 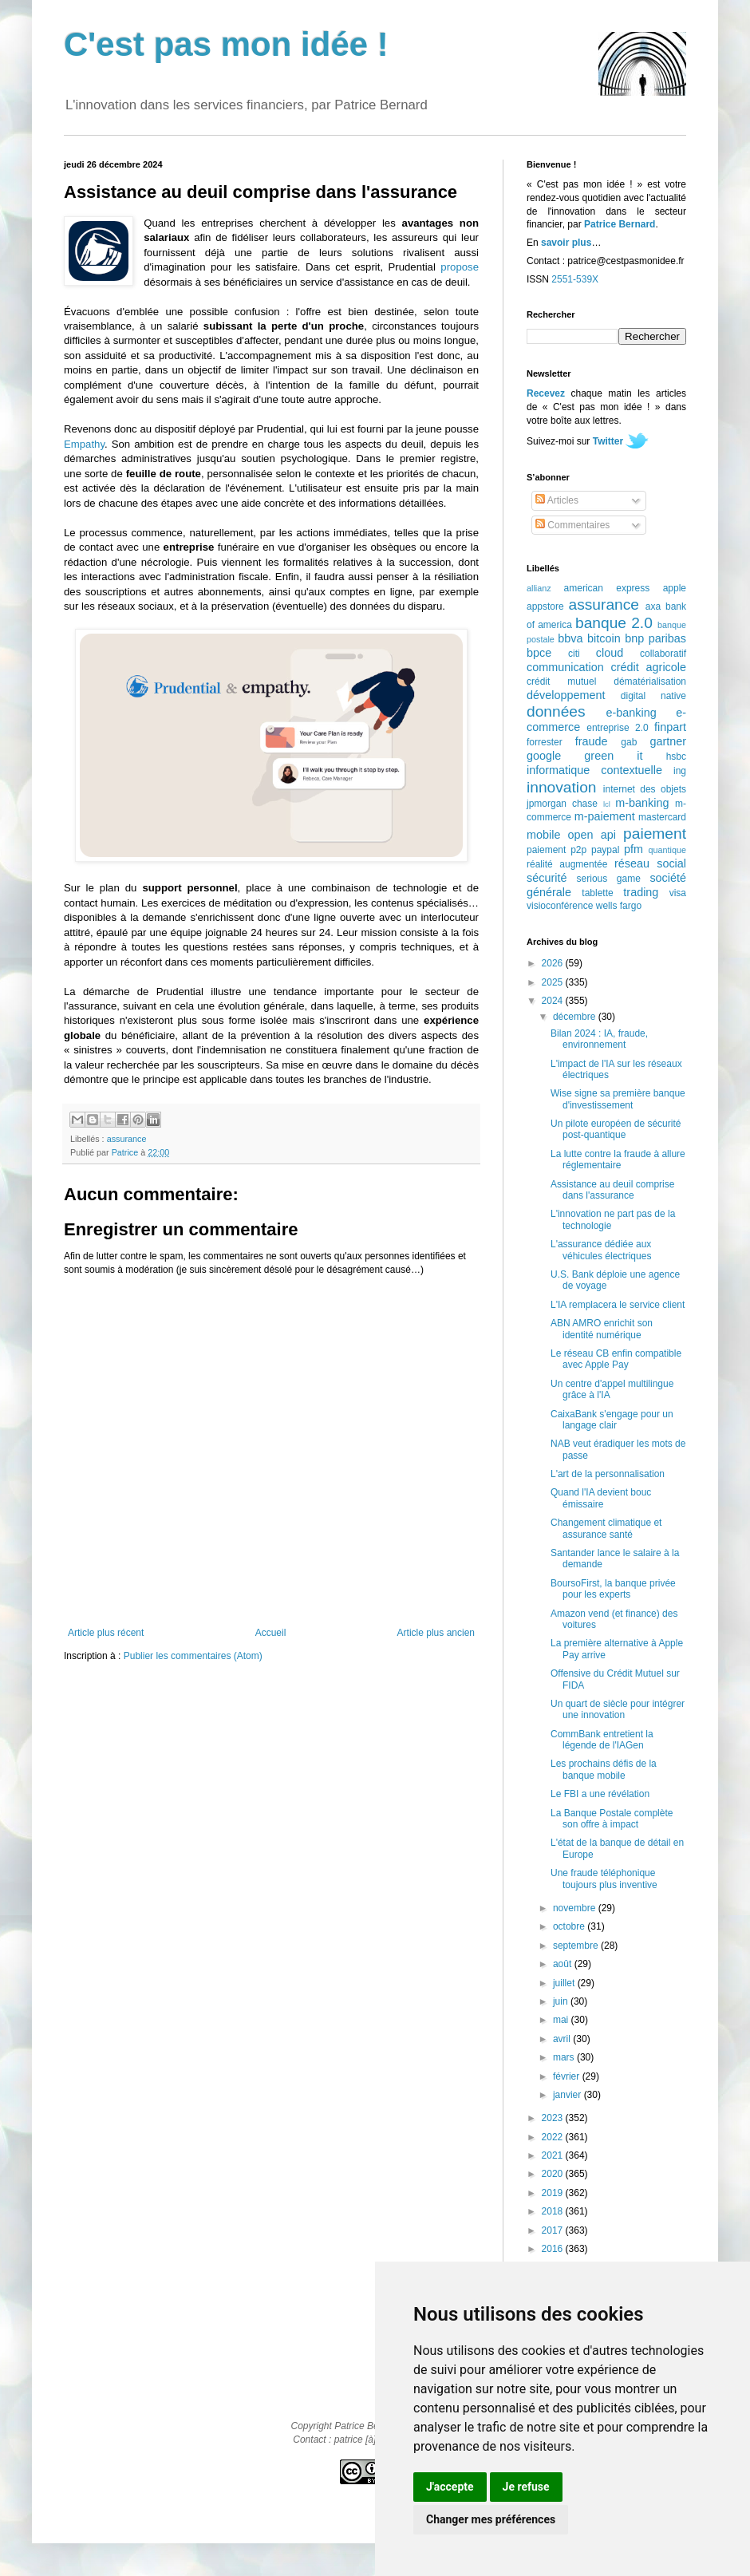 I want to click on réalité augmentée, so click(x=567, y=864).